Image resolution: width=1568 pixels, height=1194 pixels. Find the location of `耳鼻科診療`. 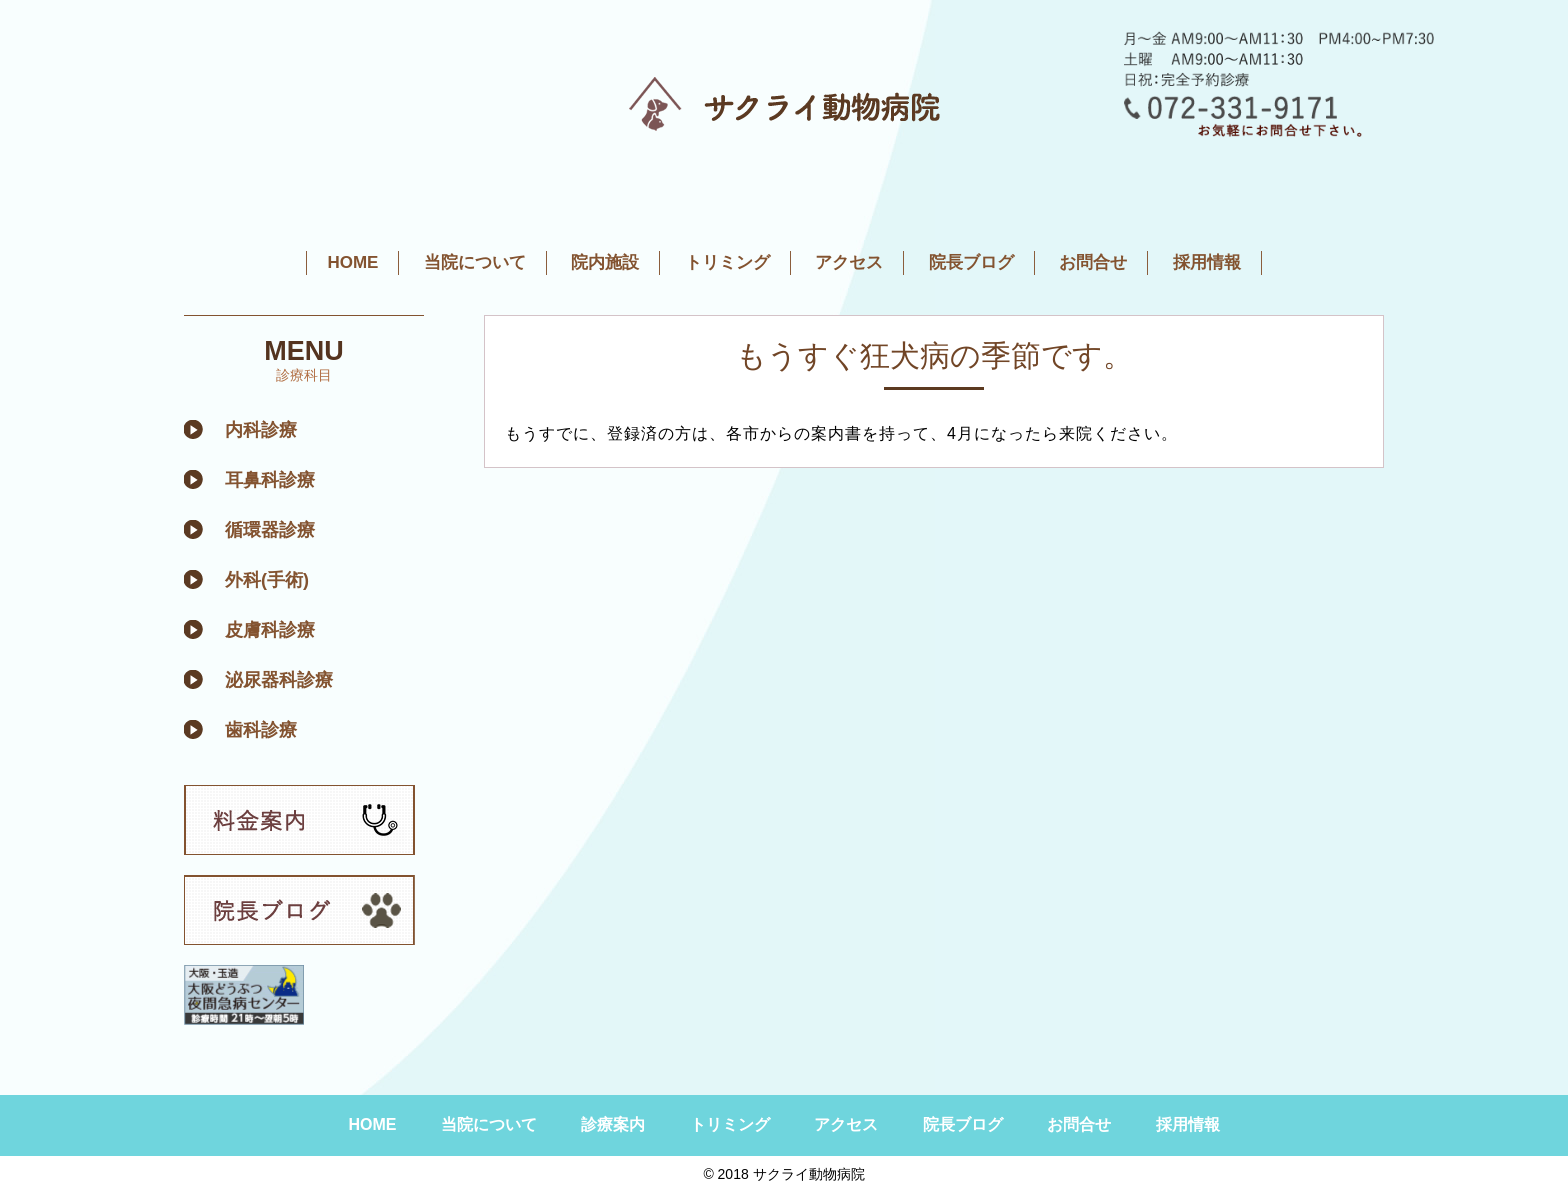

耳鼻科診療 is located at coordinates (270, 480).